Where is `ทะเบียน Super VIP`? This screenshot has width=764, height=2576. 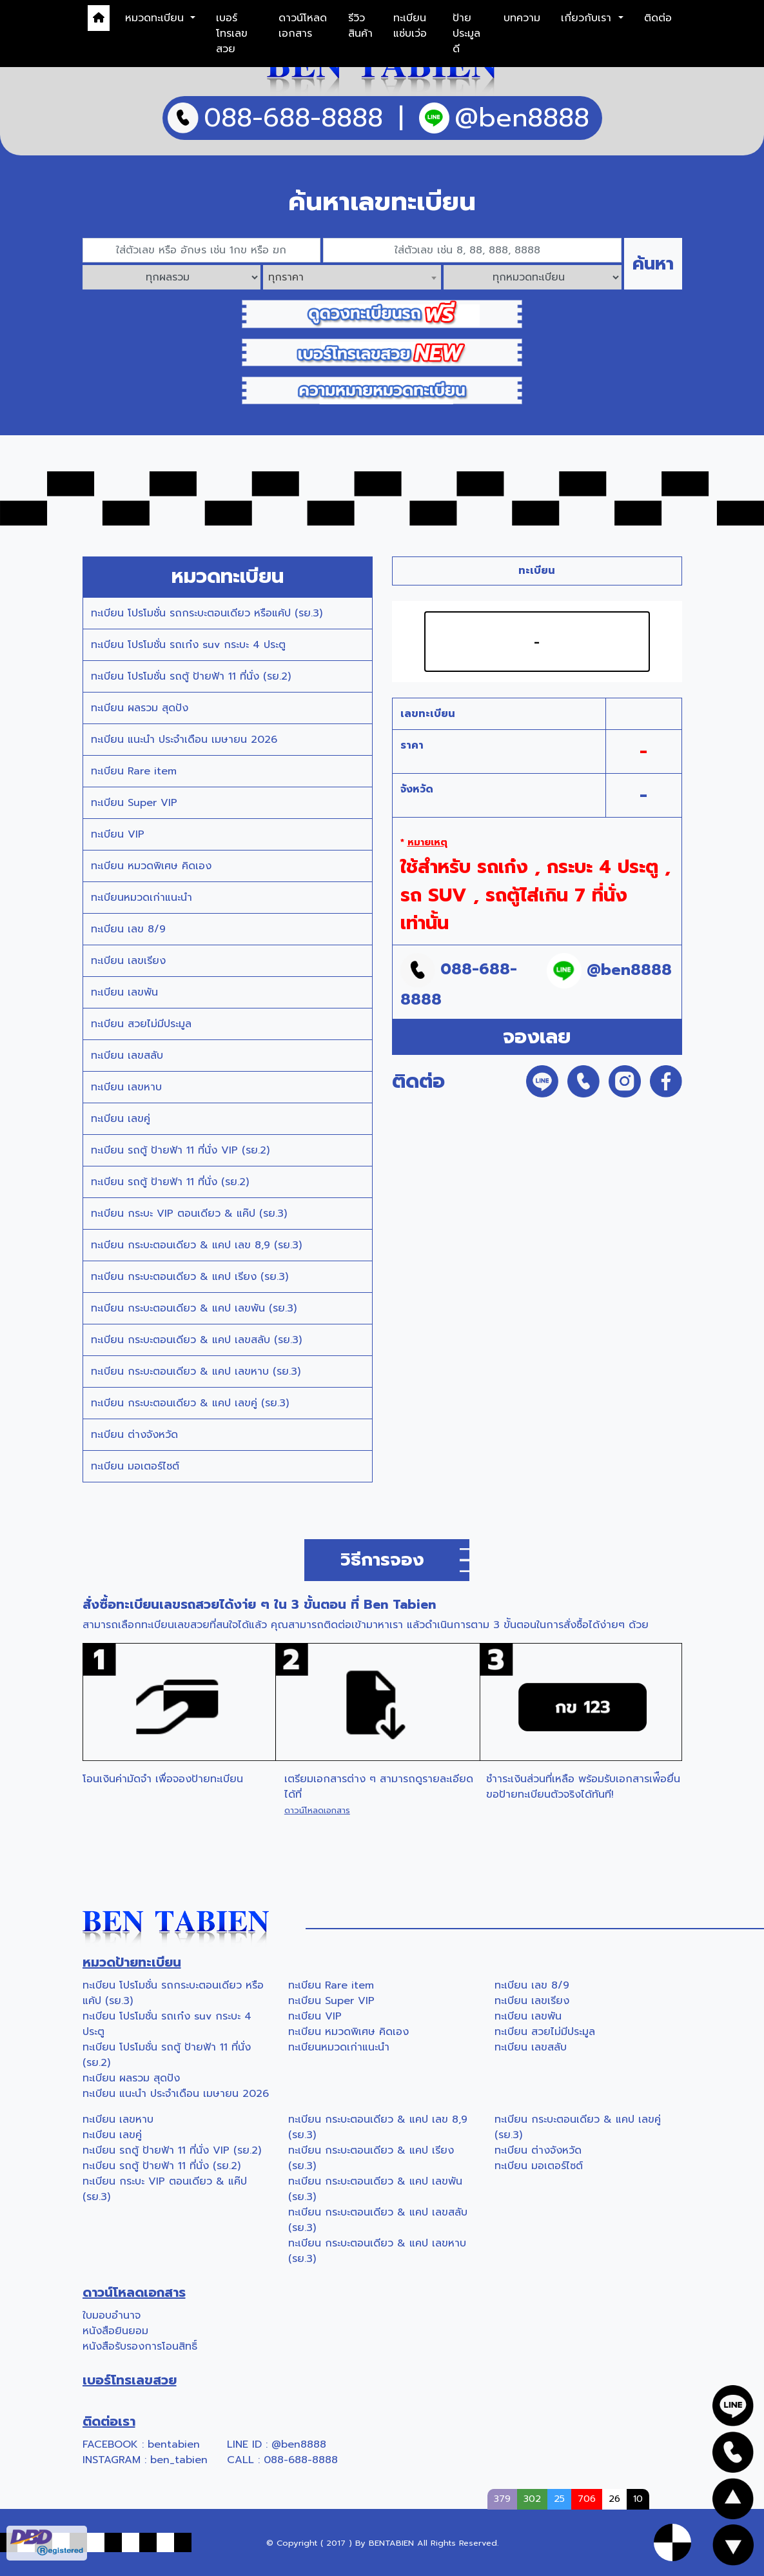 ทะเบียน Super VIP is located at coordinates (134, 803).